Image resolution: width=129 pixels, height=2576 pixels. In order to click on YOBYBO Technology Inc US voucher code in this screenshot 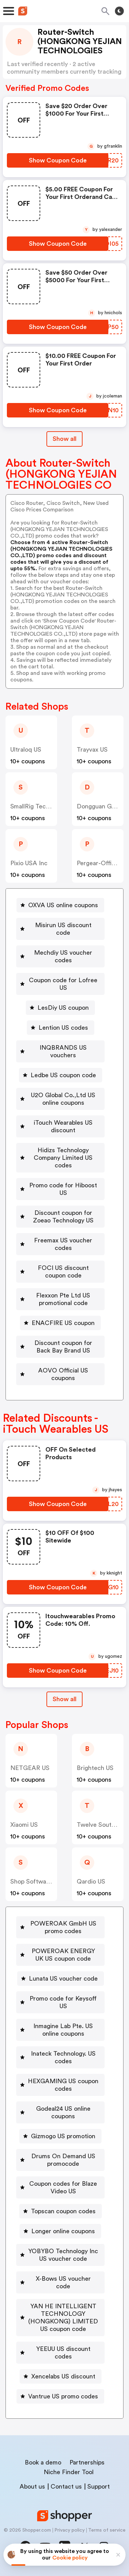, I will do `click(63, 2255)`.